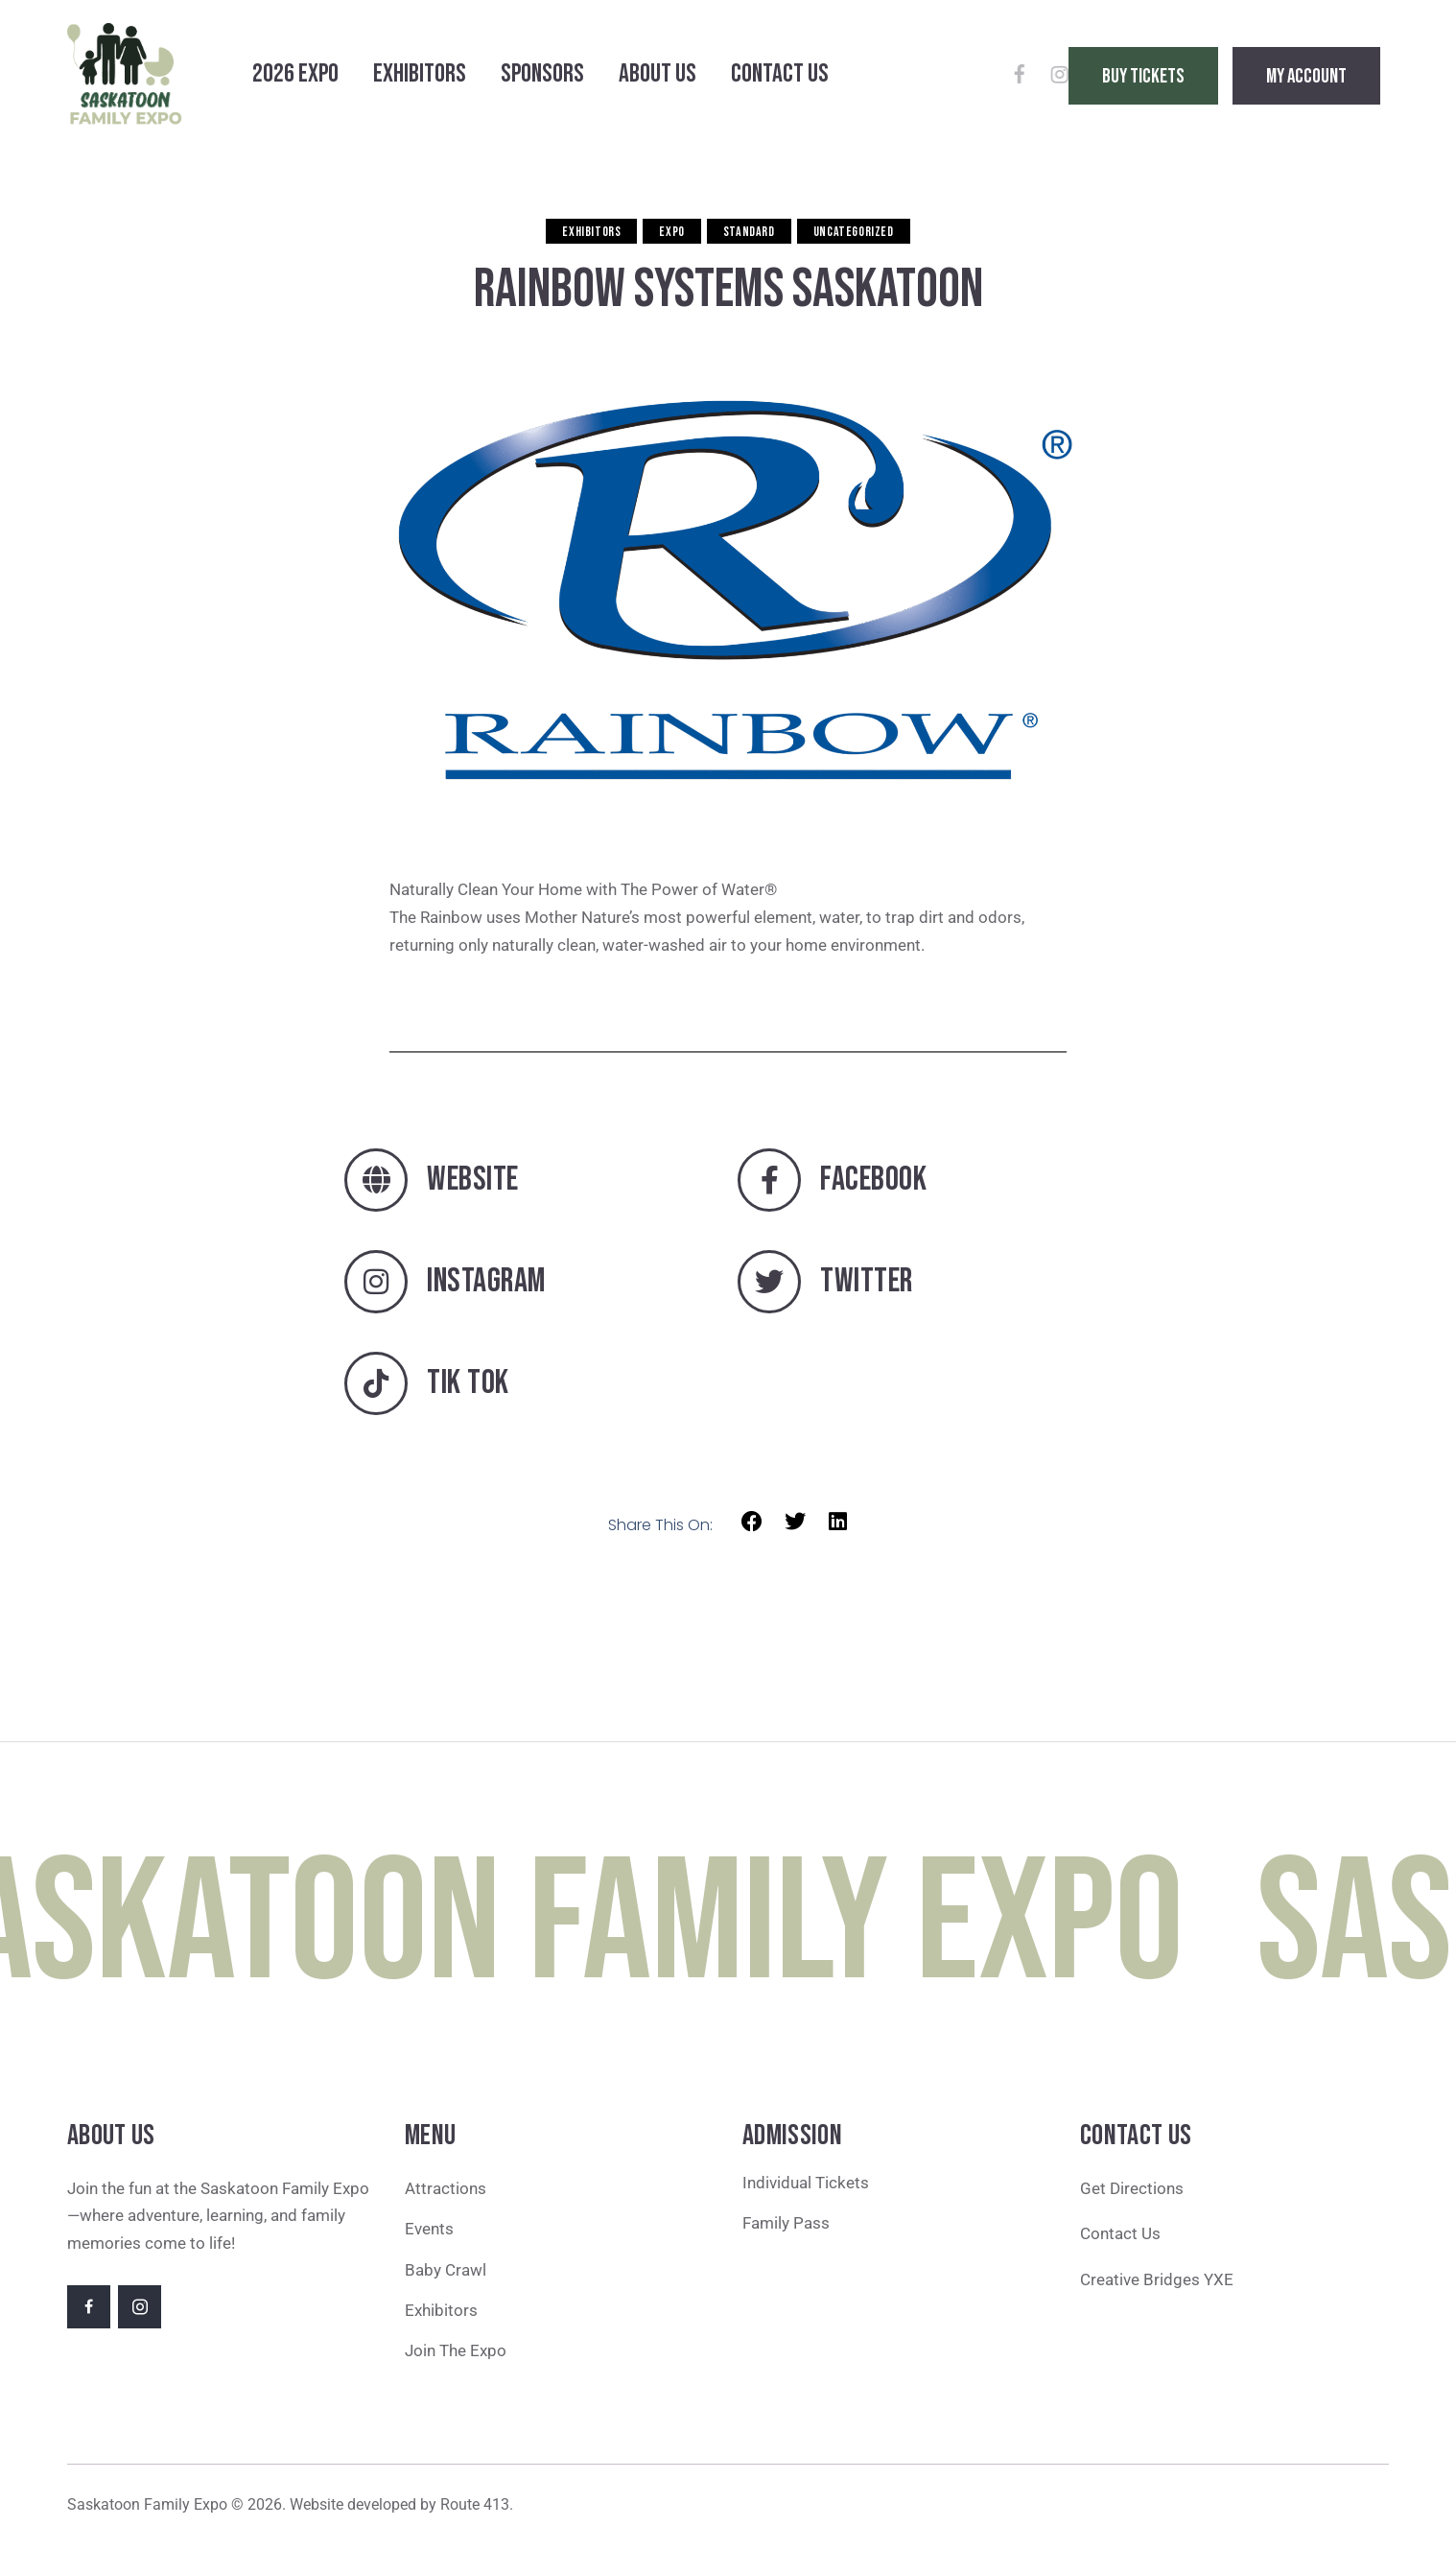  I want to click on Uncategorized, so click(853, 232).